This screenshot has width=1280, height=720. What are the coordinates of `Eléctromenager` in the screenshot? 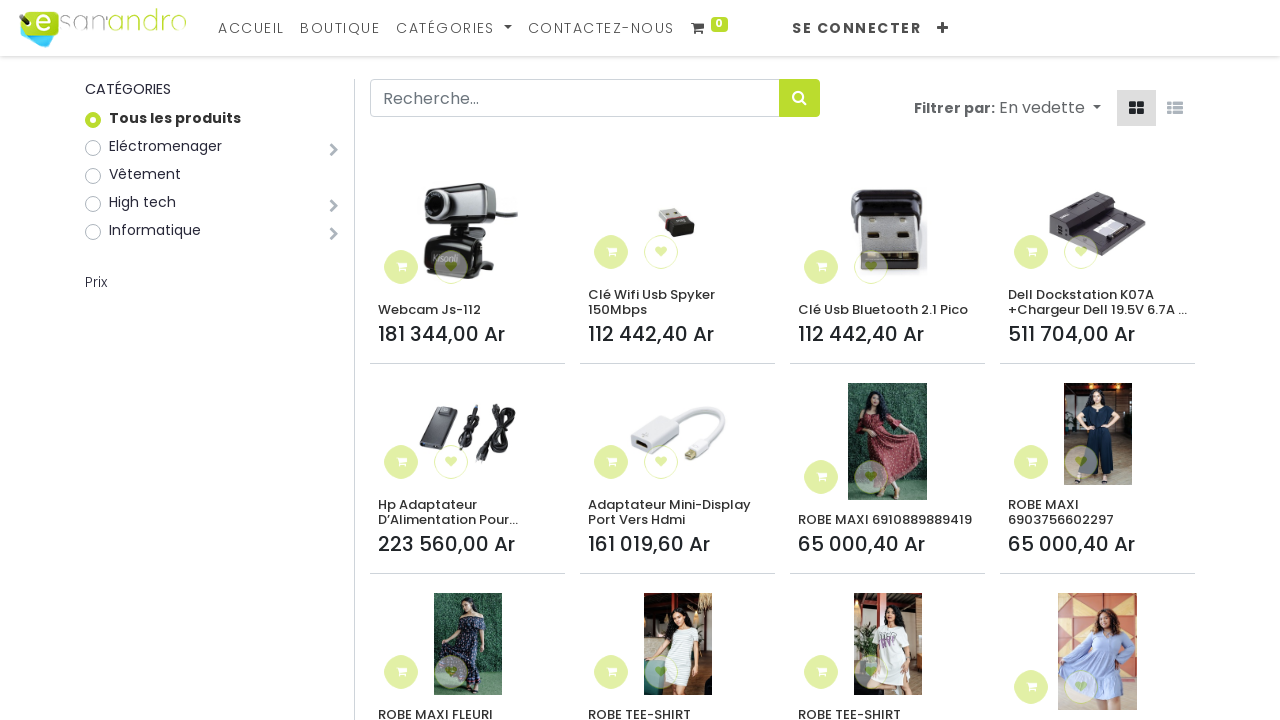 It's located at (165, 146).